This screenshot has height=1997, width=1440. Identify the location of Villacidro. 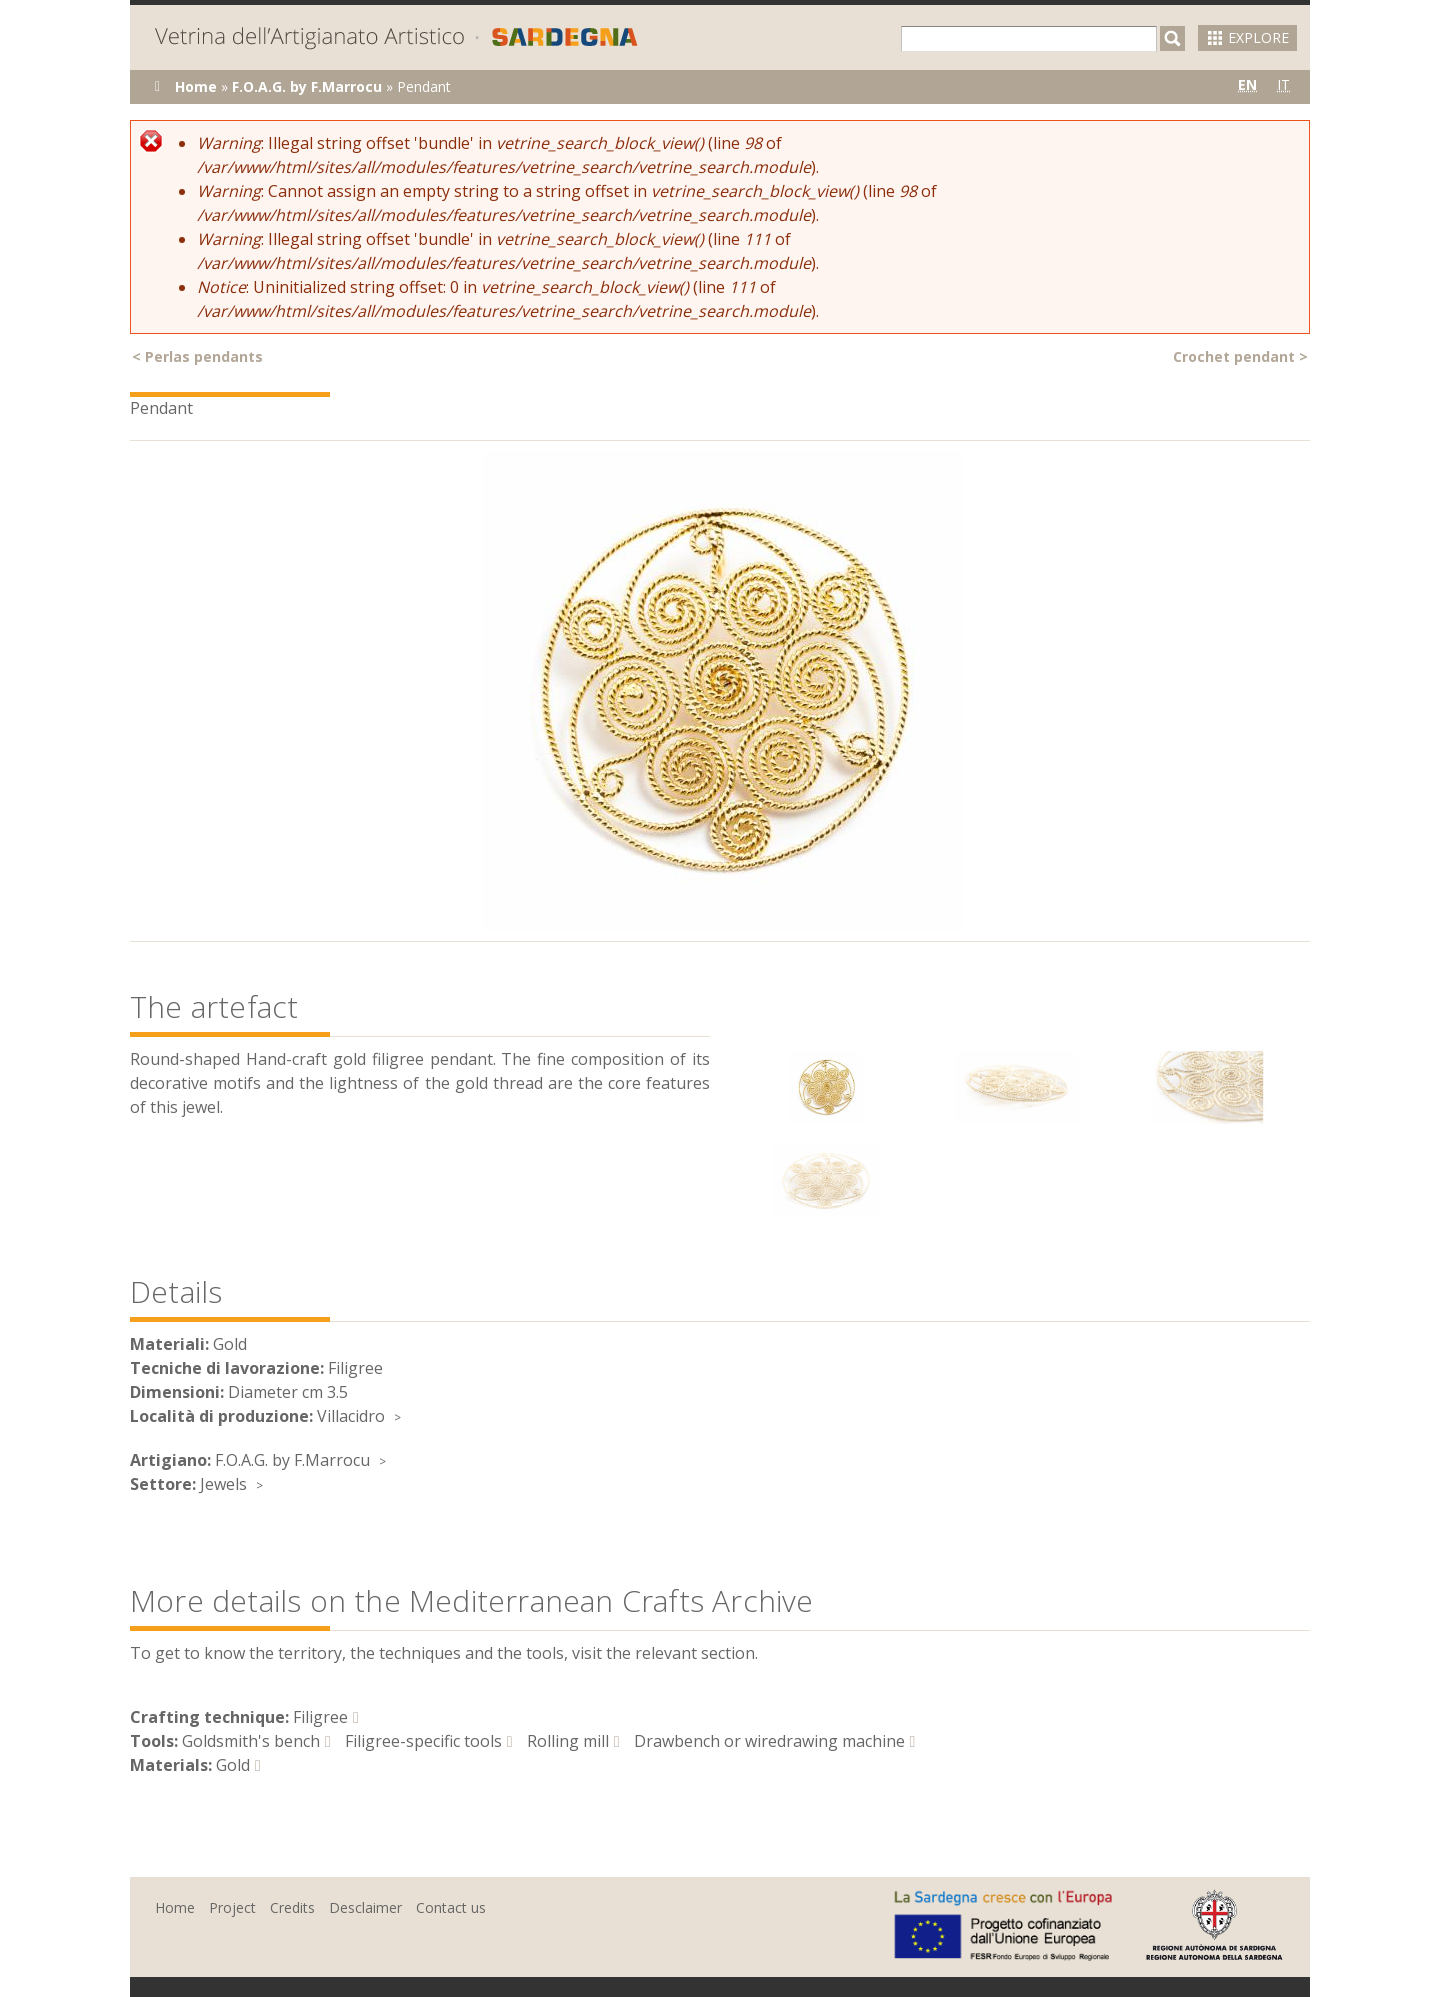
(351, 1416).